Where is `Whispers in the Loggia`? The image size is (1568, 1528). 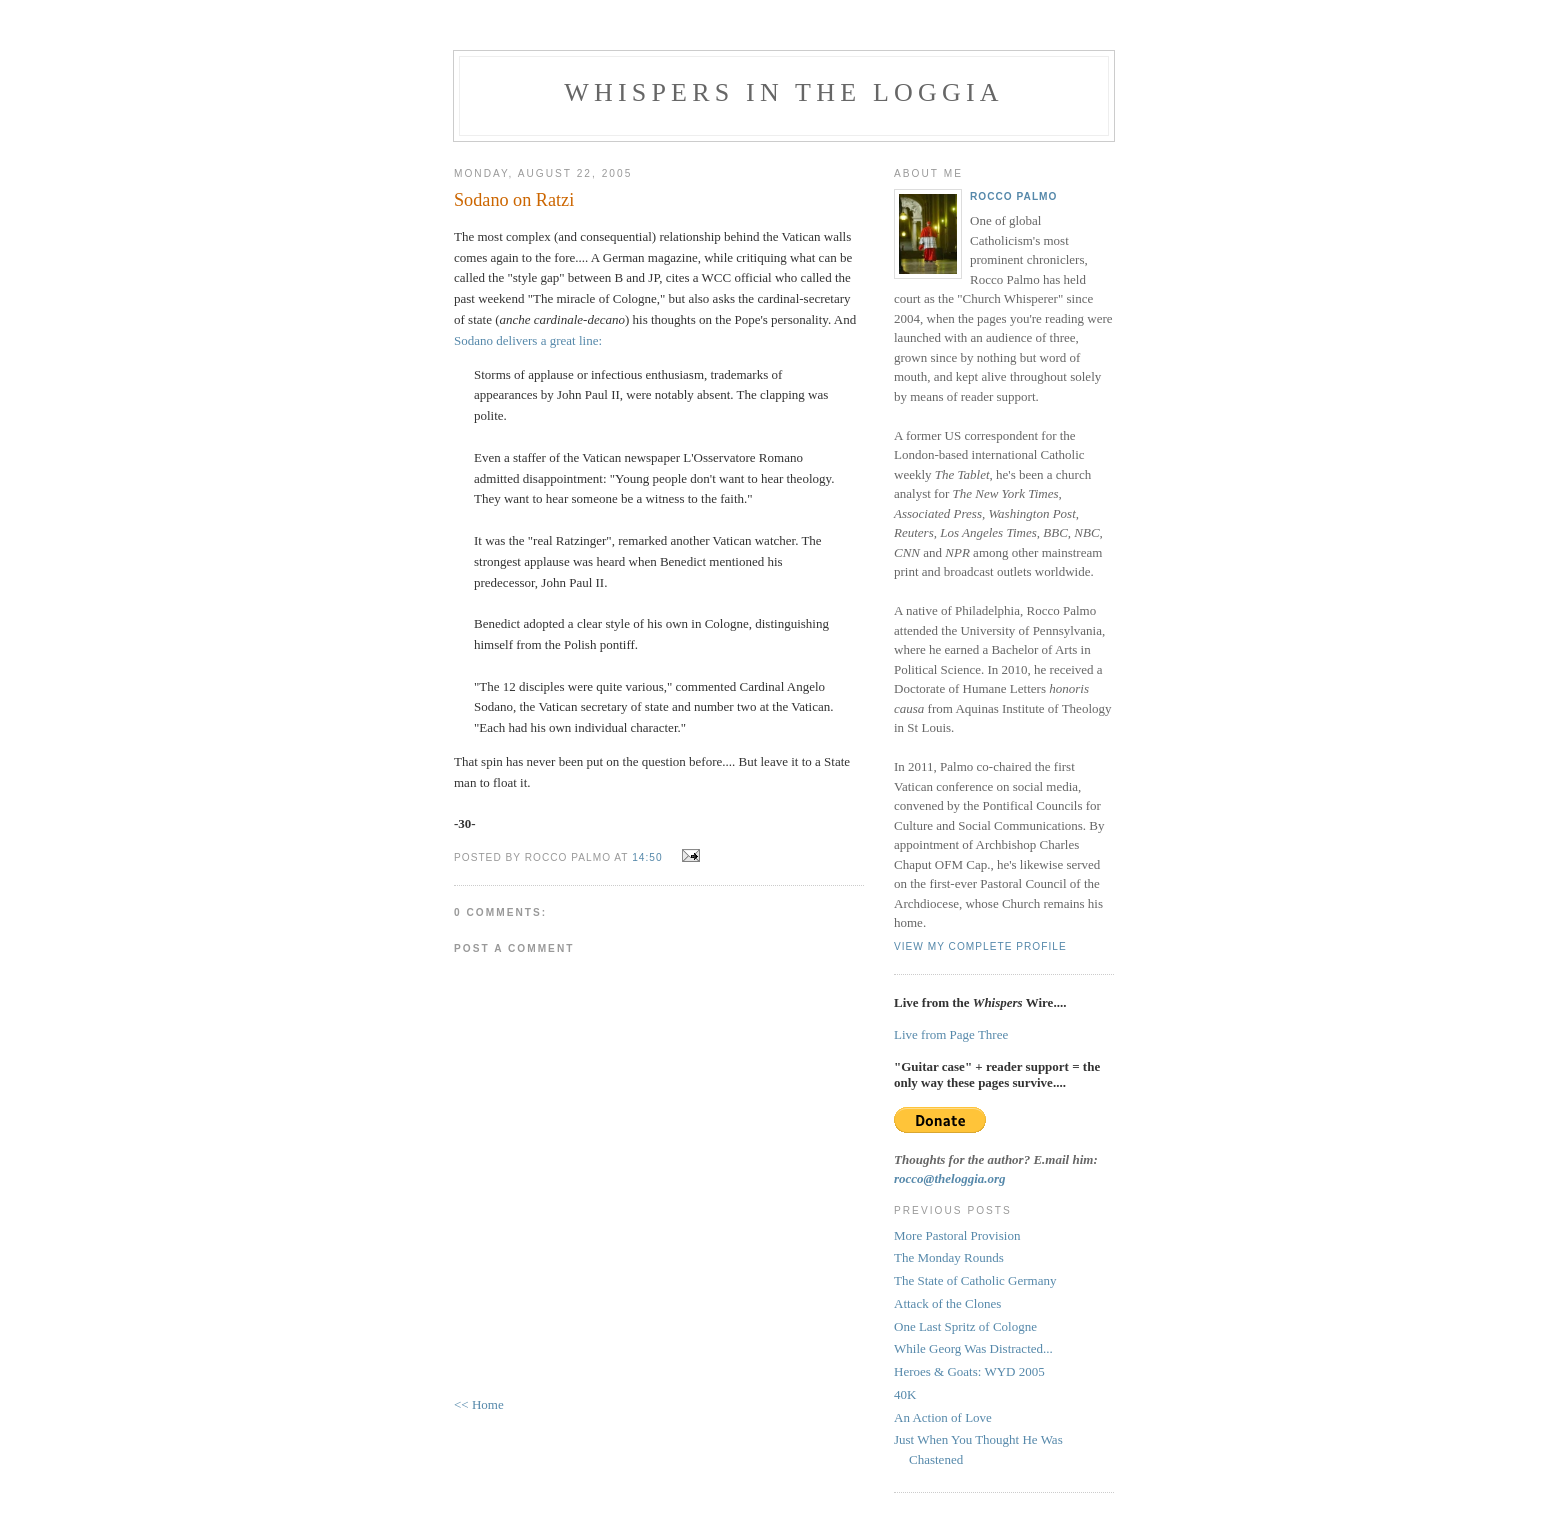
Whispers in the Loggia is located at coordinates (784, 92).